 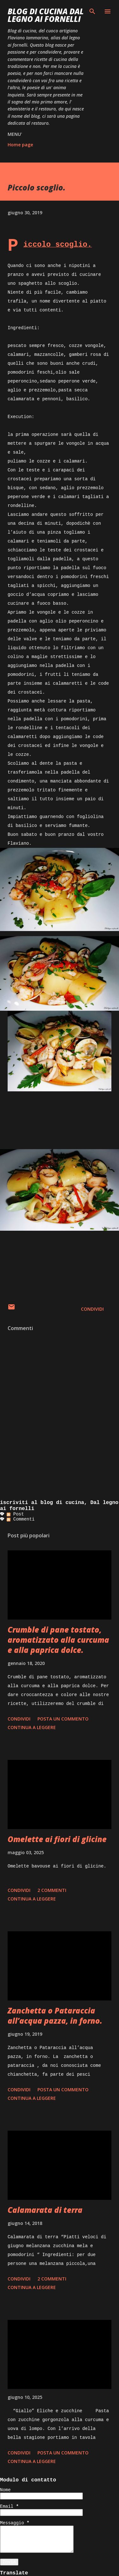 I want to click on Posta un commento, so click(x=63, y=1719).